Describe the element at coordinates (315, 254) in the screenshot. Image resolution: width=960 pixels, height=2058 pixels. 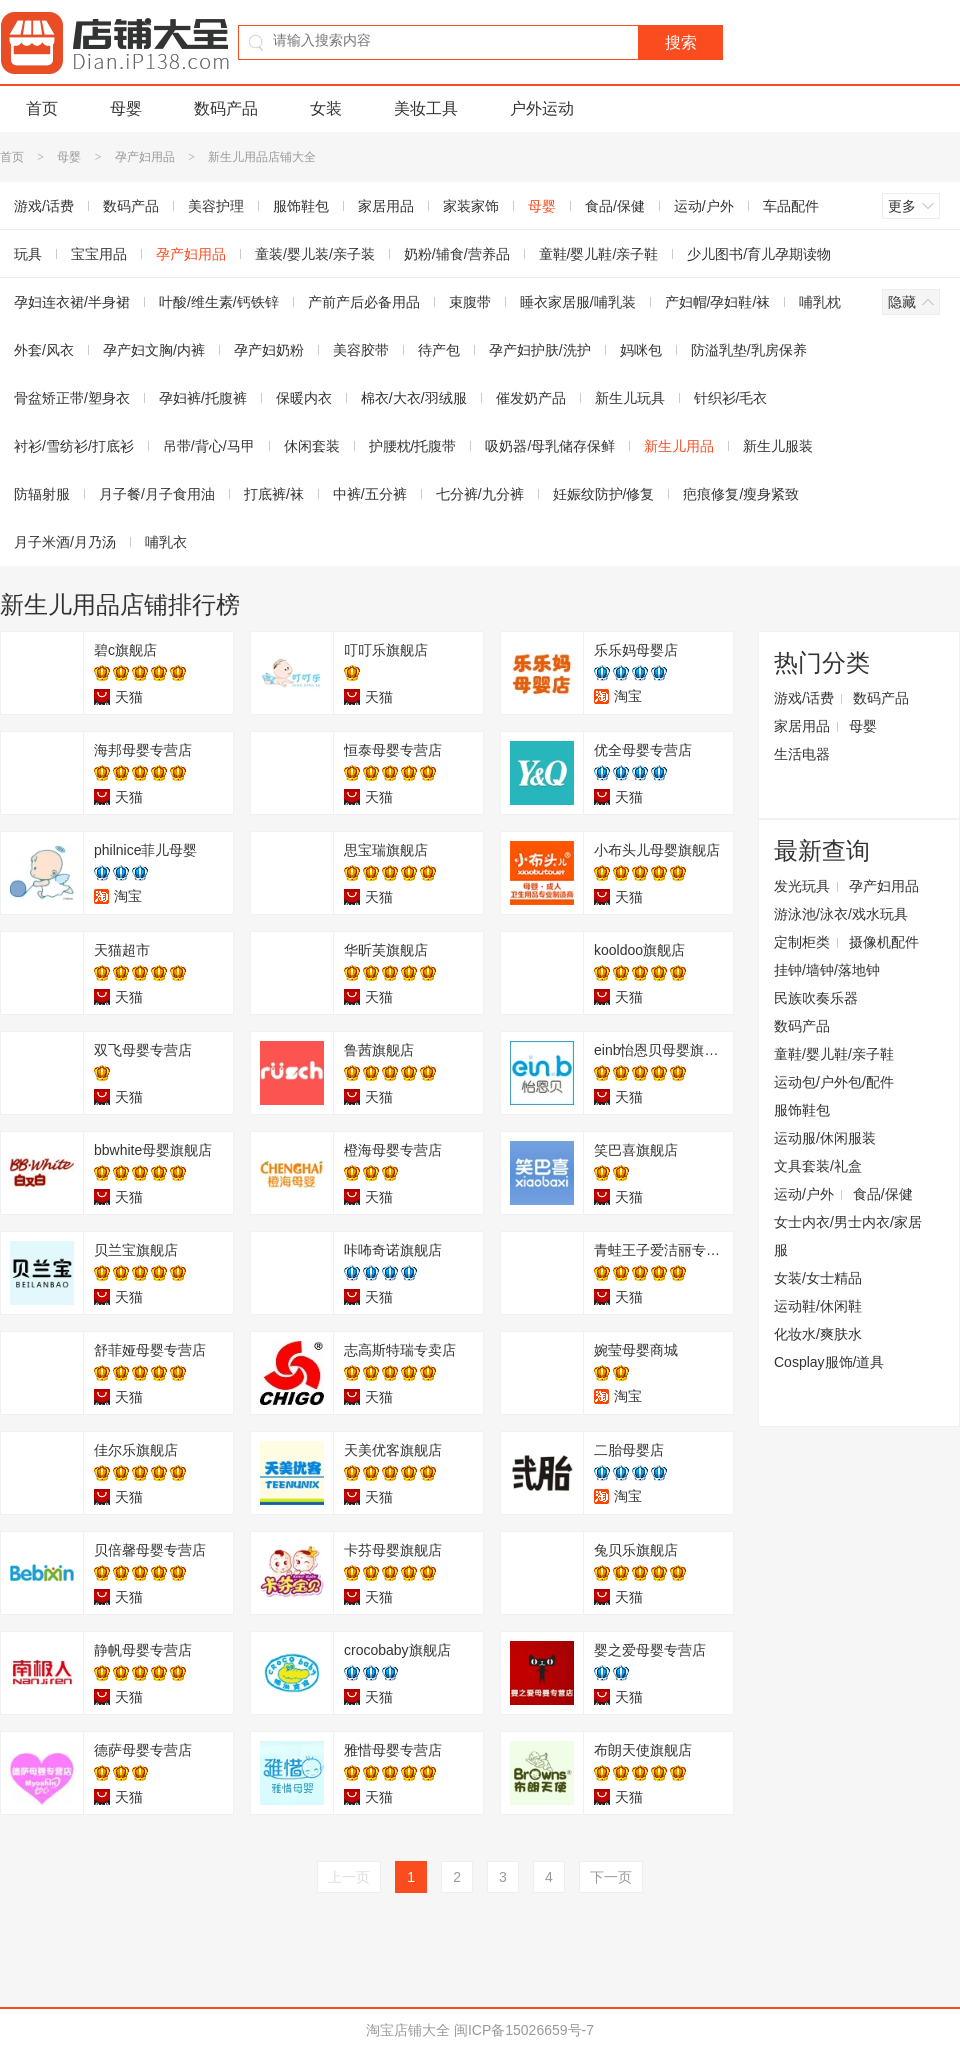
I see `童装/婴儿装/亲子装` at that location.